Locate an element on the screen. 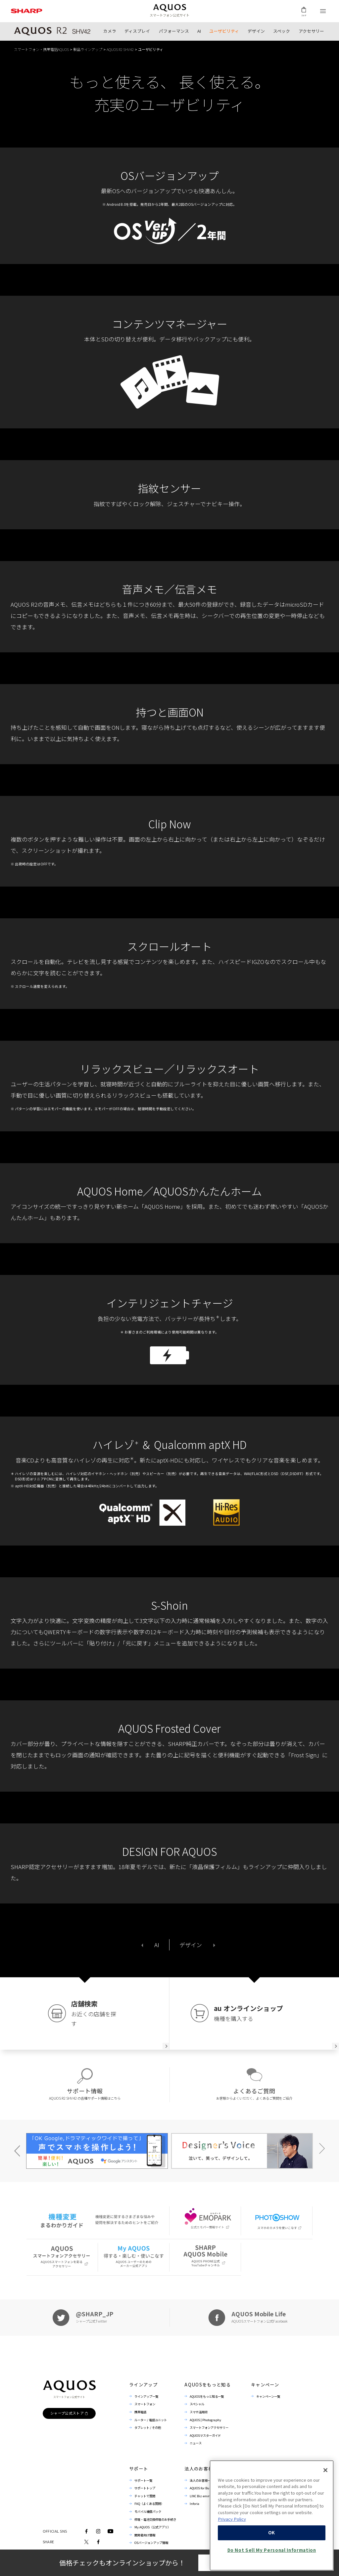 This screenshot has height=2576, width=339. ラインアップ is located at coordinates (143, 2384).